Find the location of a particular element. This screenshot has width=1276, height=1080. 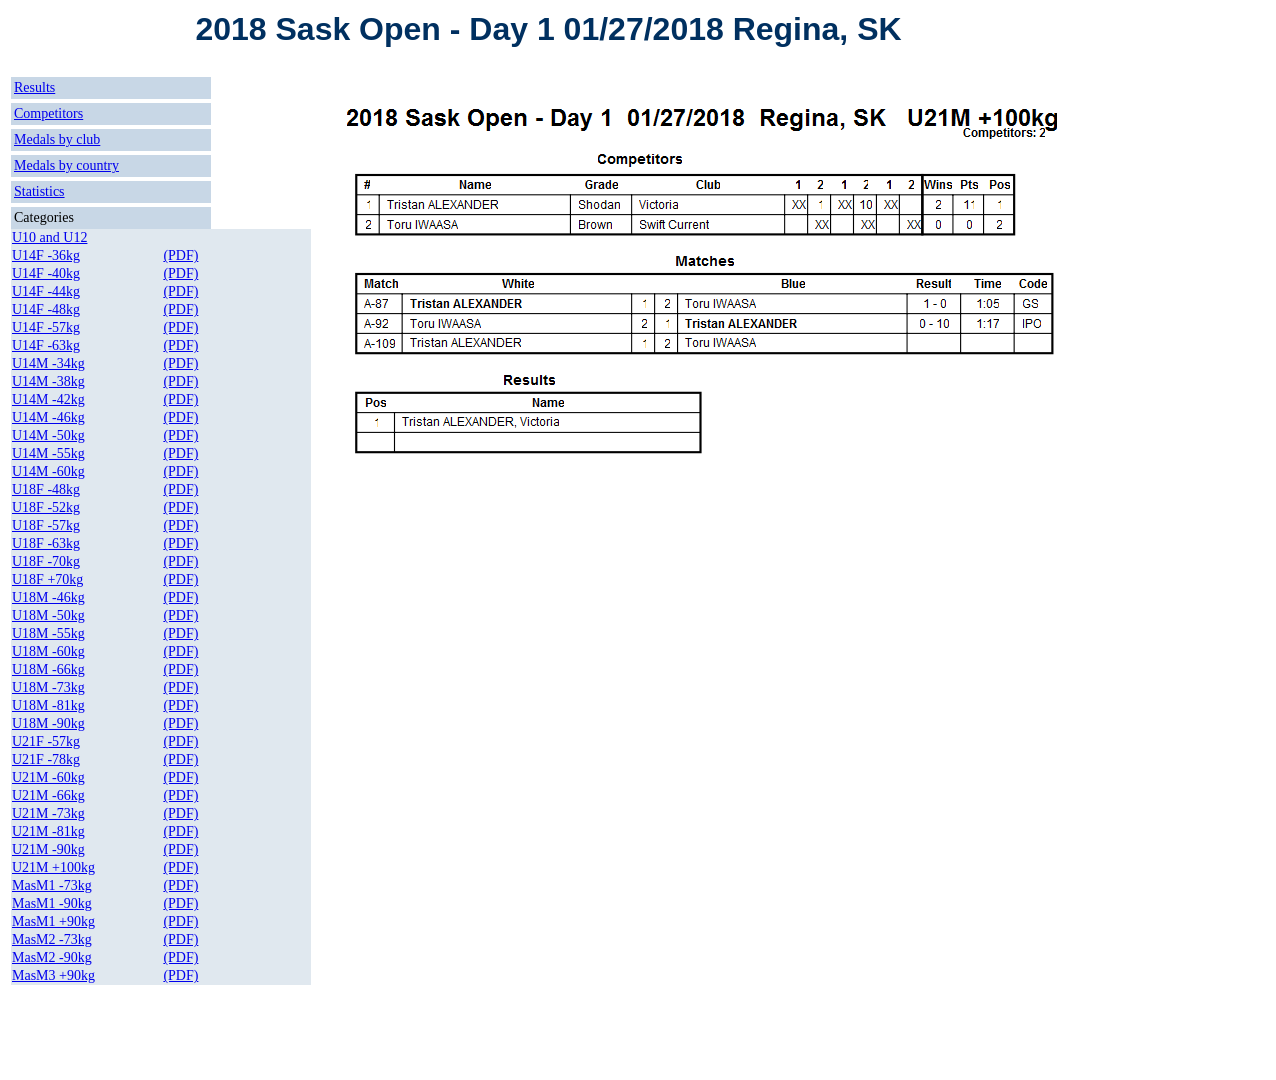

U14M -60kg is located at coordinates (48, 471).